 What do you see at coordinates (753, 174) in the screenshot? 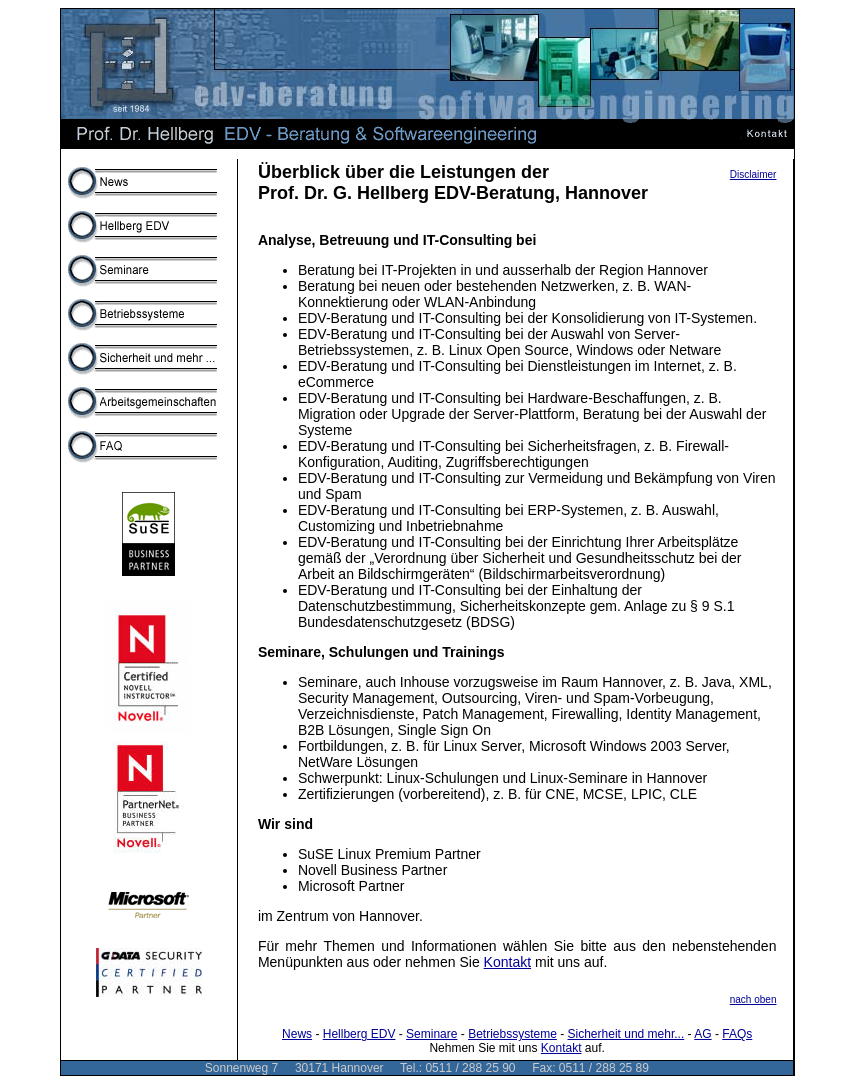
I see `Disclaimer` at bounding box center [753, 174].